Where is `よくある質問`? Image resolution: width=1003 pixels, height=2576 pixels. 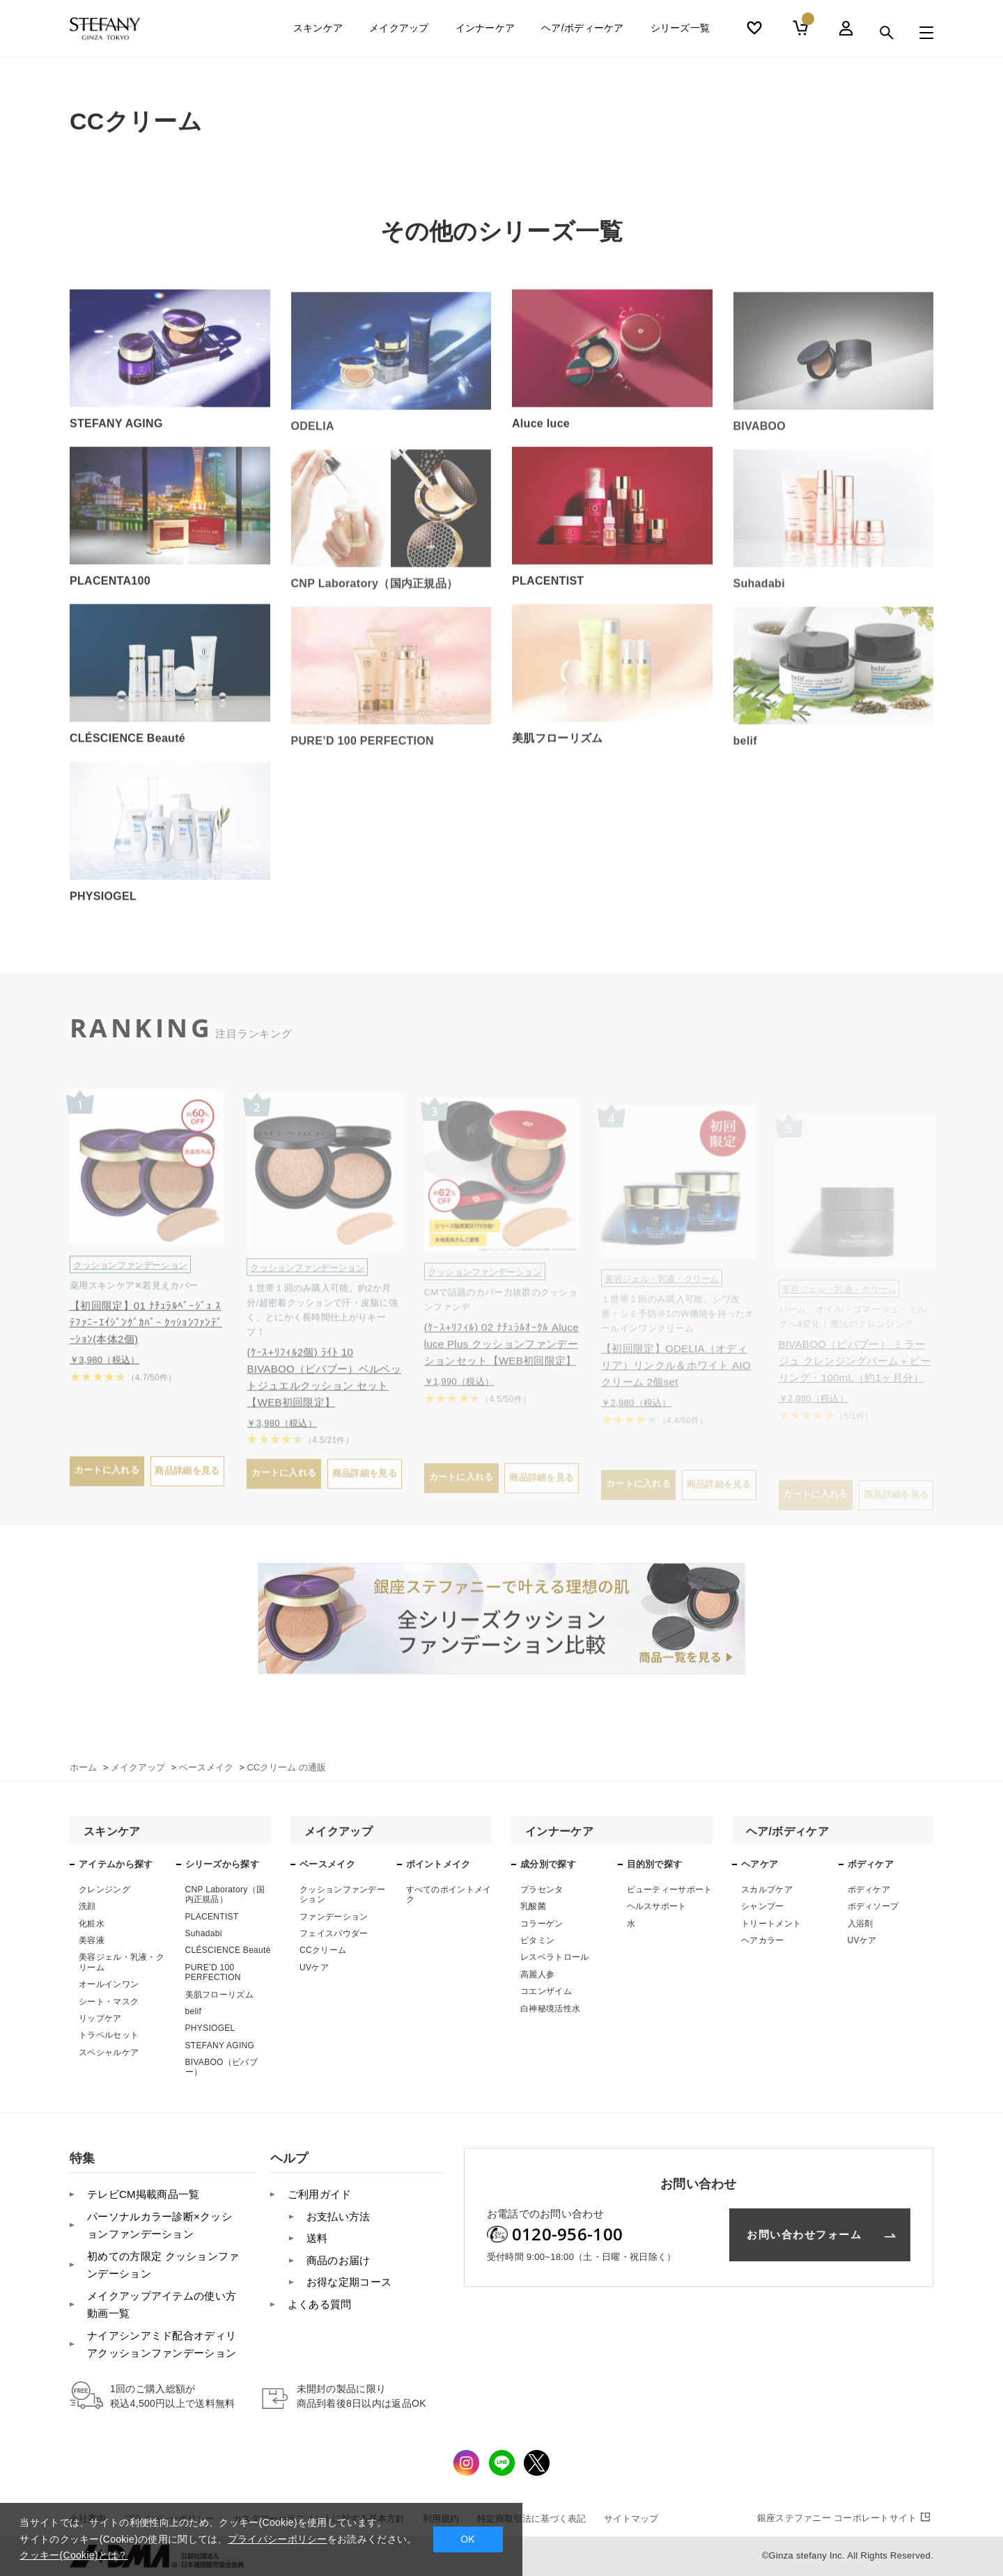 よくある質問 is located at coordinates (320, 2304).